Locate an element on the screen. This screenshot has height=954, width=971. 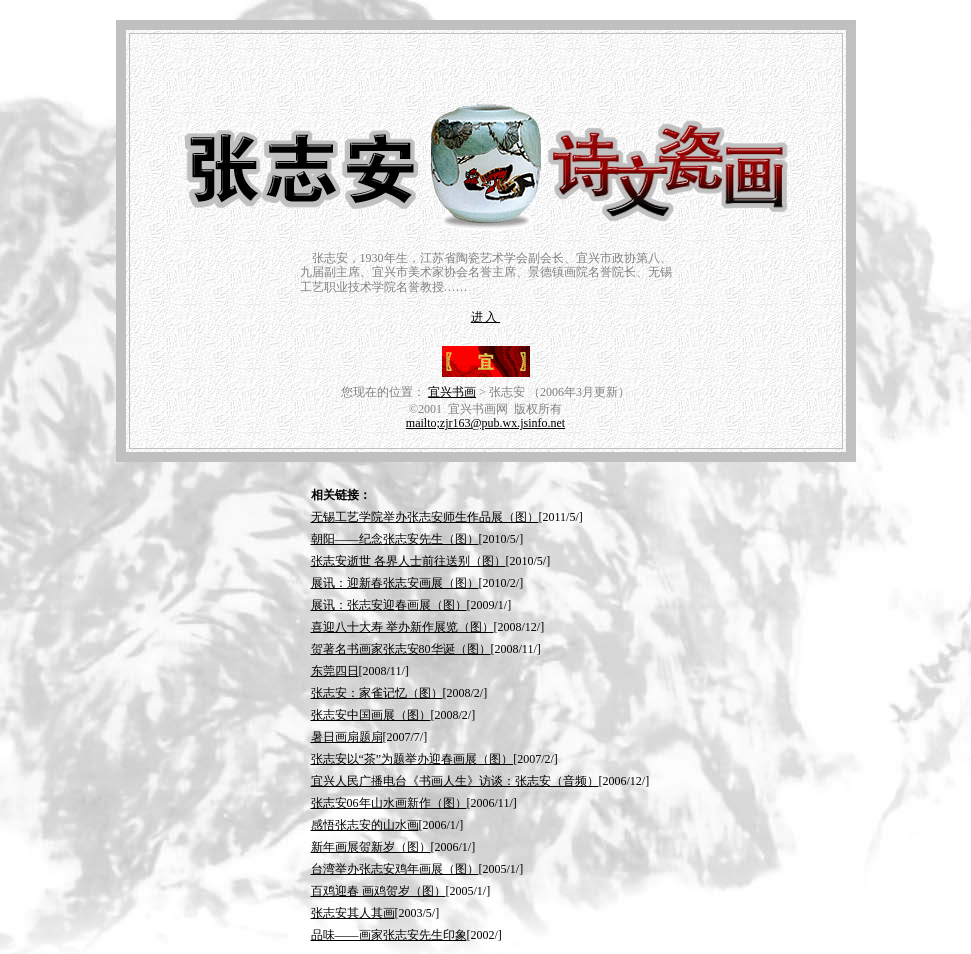
暑日画扇题扇 is located at coordinates (347, 737).